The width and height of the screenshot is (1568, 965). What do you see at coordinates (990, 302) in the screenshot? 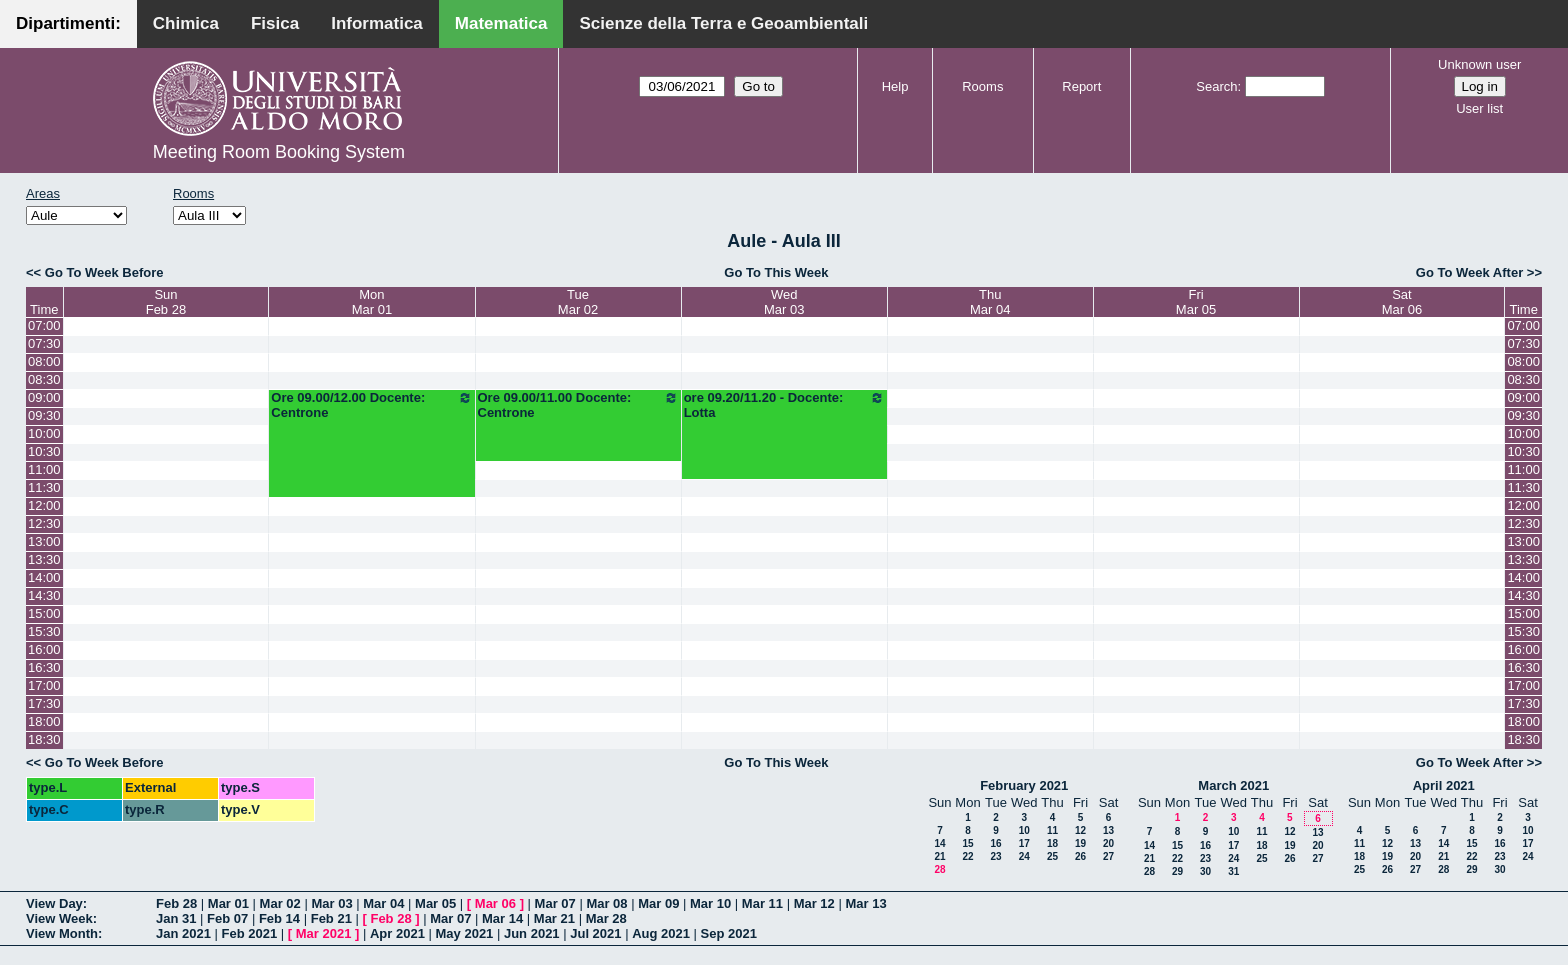
I see `ThuMar 04` at bounding box center [990, 302].